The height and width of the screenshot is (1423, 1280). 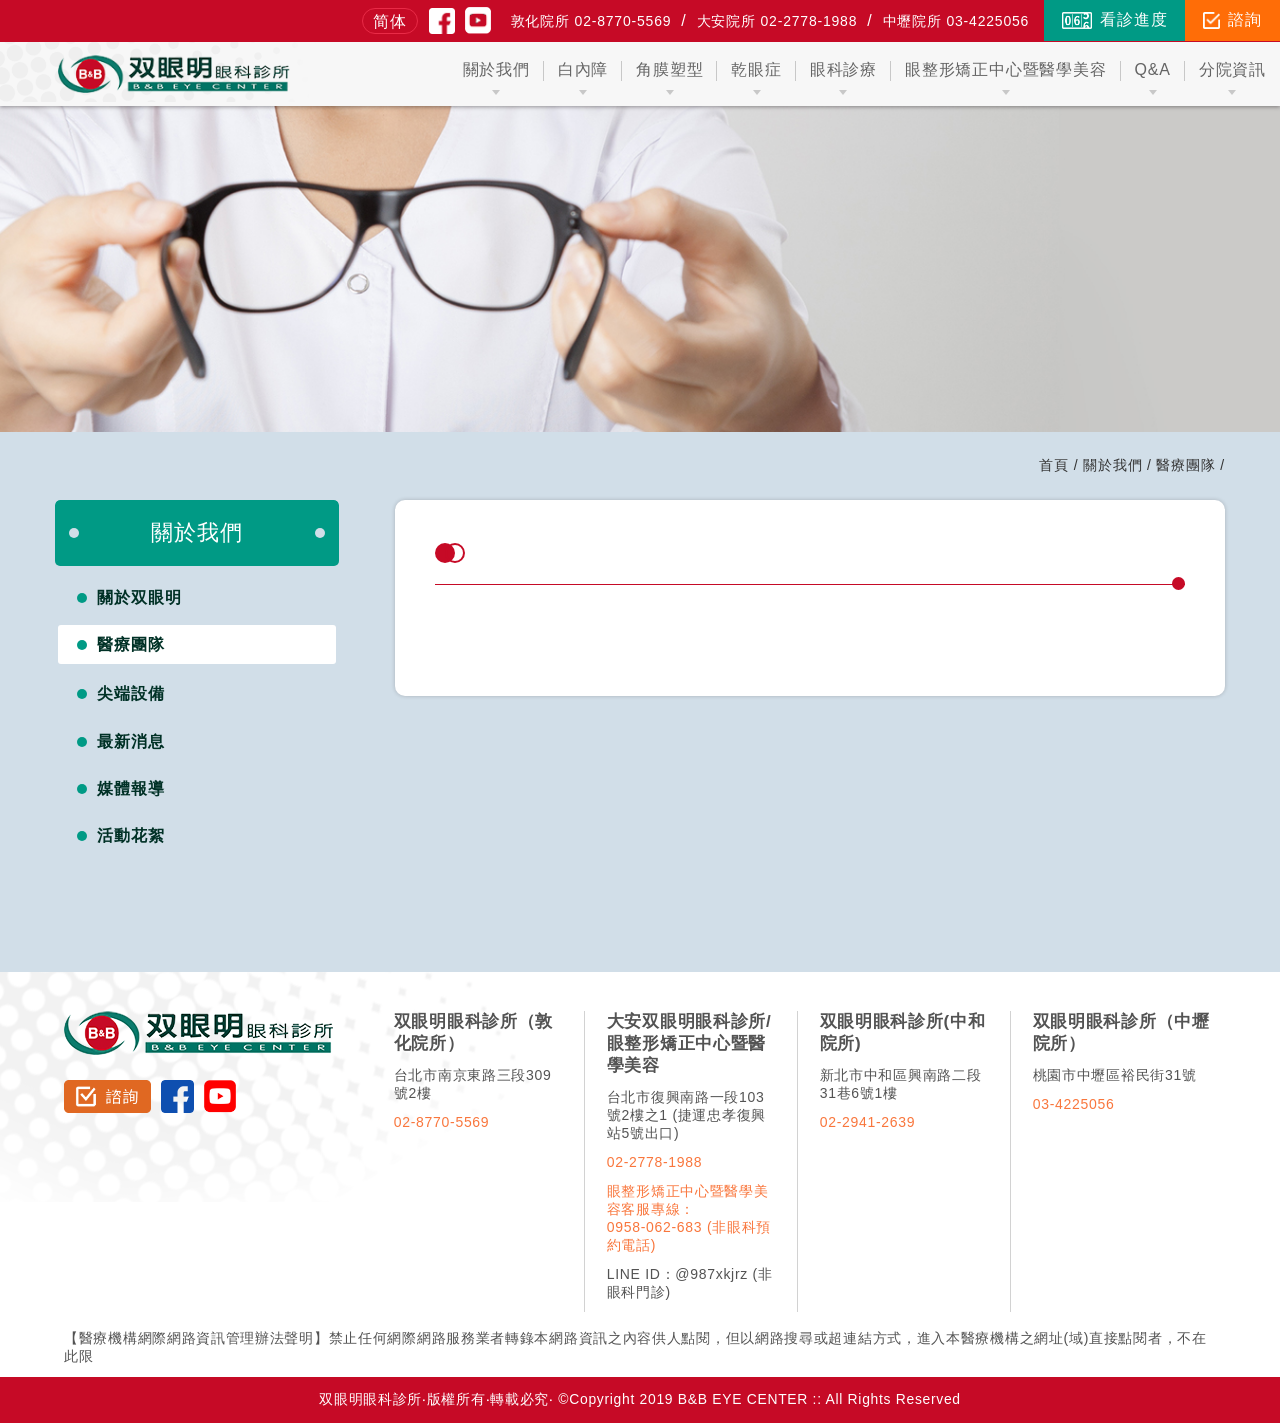 What do you see at coordinates (131, 835) in the screenshot?
I see `活動花絮` at bounding box center [131, 835].